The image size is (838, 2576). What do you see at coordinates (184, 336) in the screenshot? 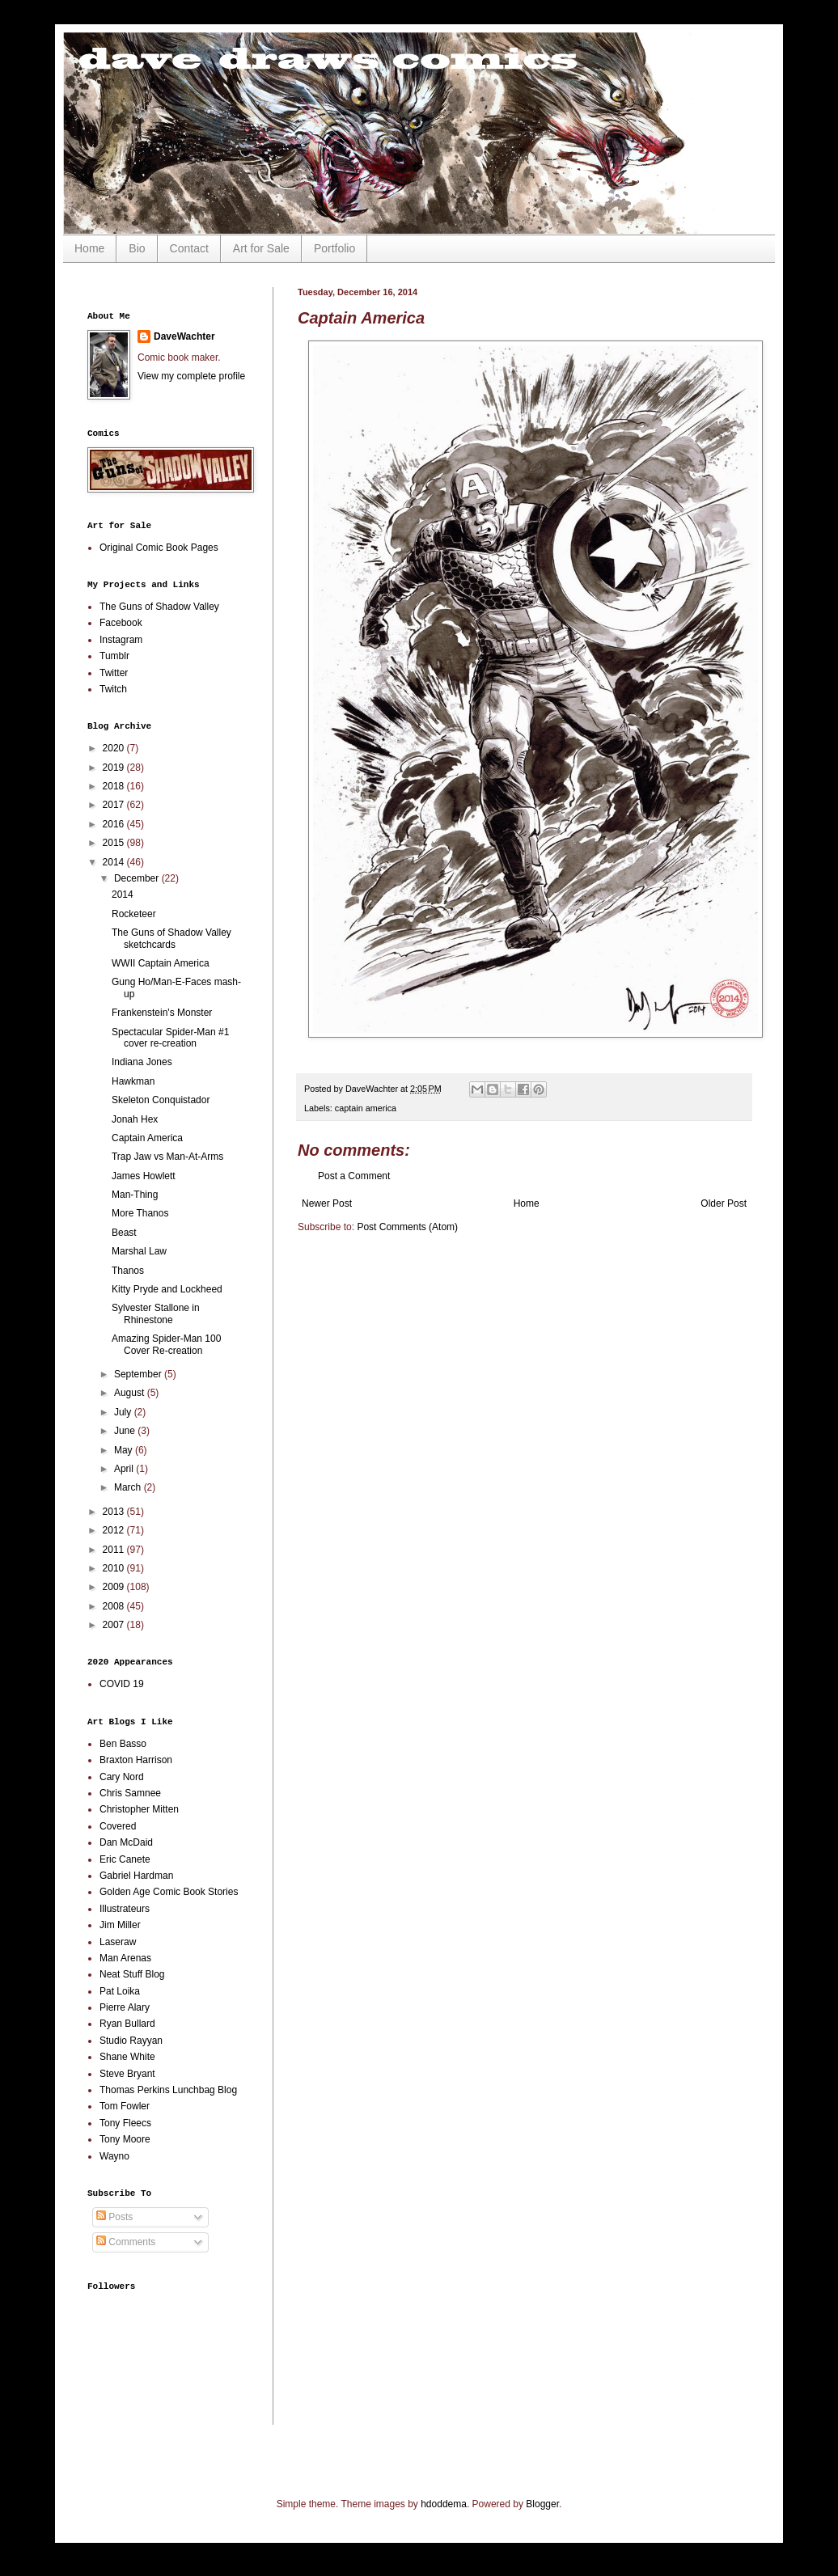
I see `DaveWachter` at bounding box center [184, 336].